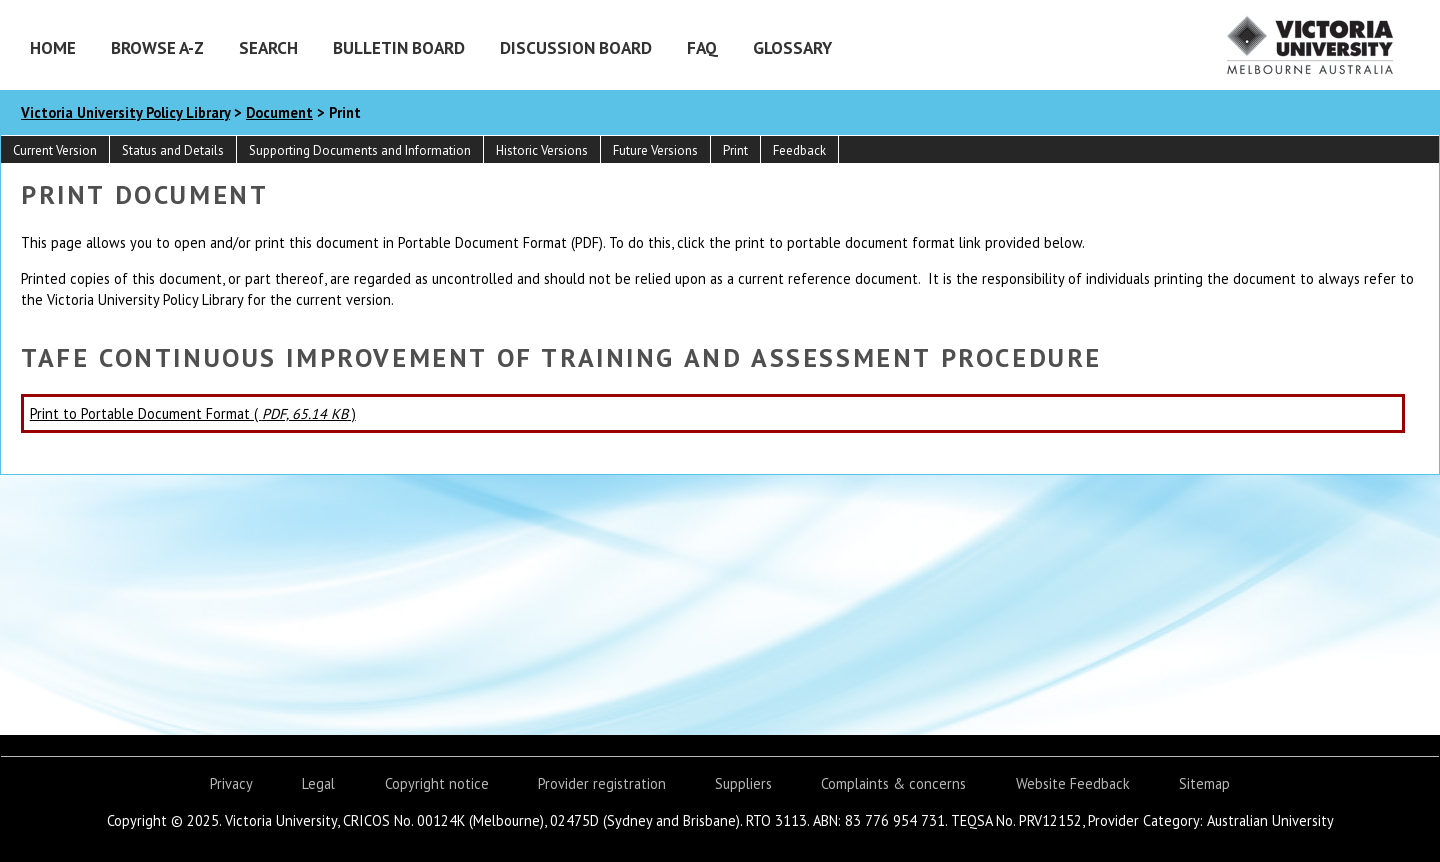  Describe the element at coordinates (602, 783) in the screenshot. I see `Provider registration` at that location.